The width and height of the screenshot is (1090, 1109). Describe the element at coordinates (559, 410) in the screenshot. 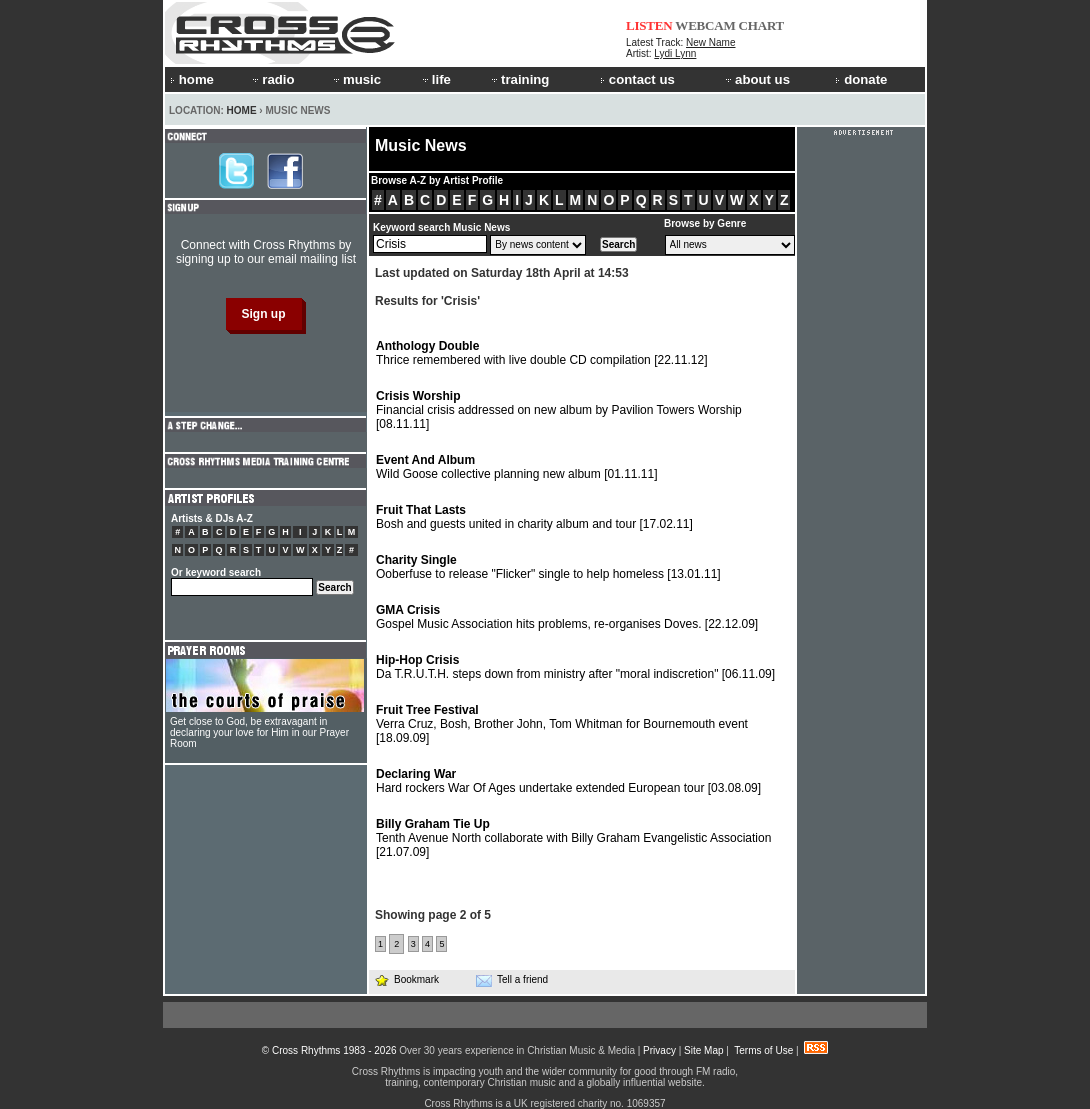

I see `Financial crisis addressed on new album by Pavilion Towers Worship` at that location.